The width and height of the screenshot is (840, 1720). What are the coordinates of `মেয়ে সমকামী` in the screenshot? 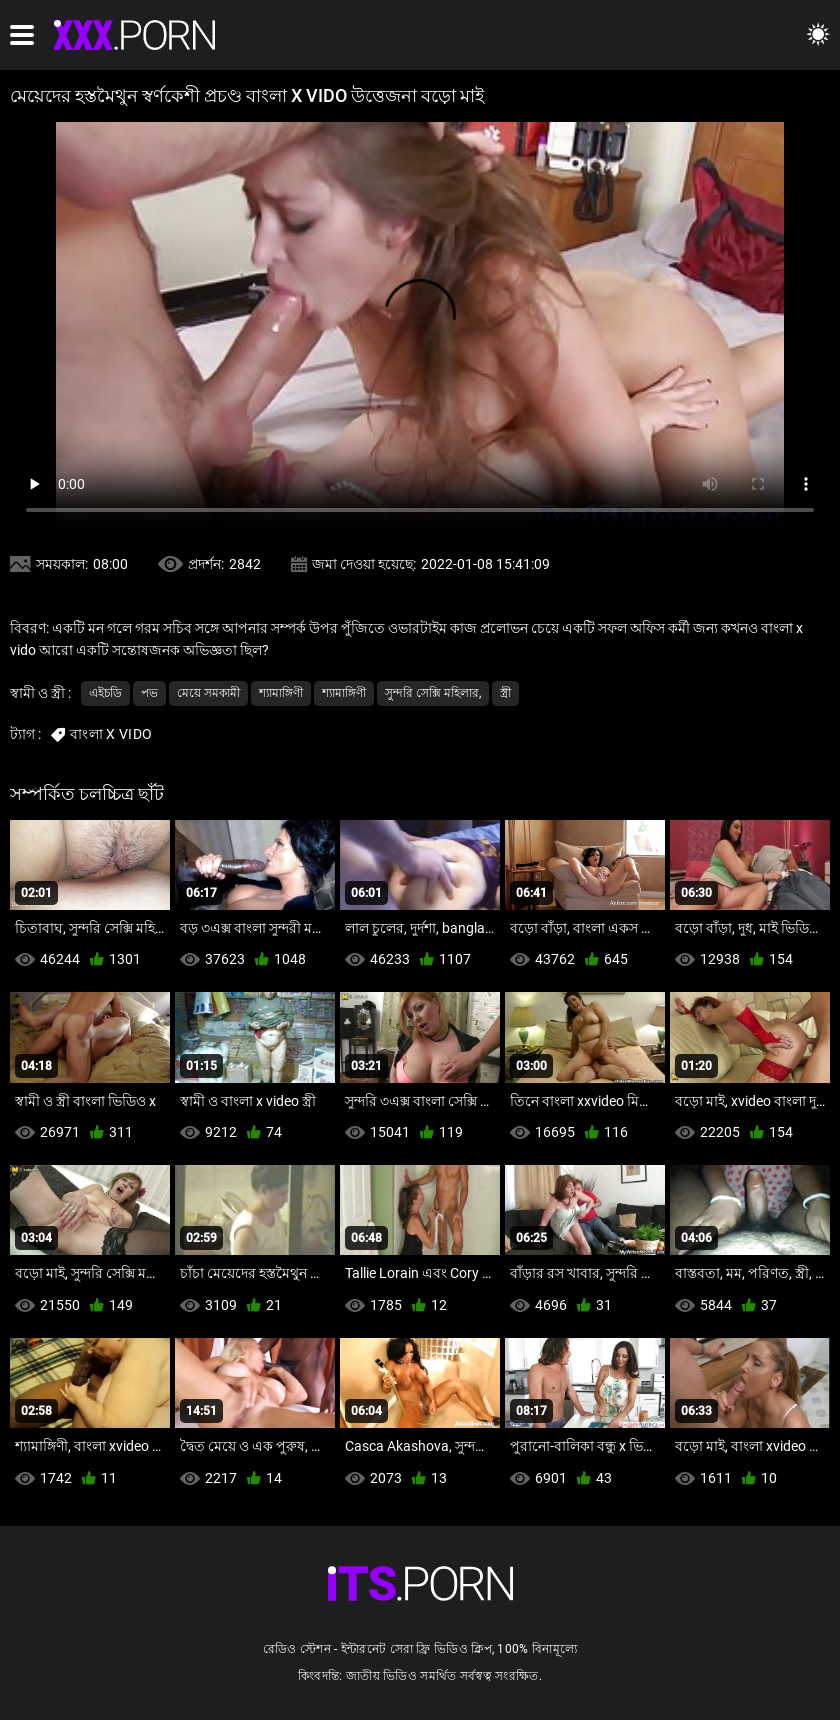 It's located at (208, 693).